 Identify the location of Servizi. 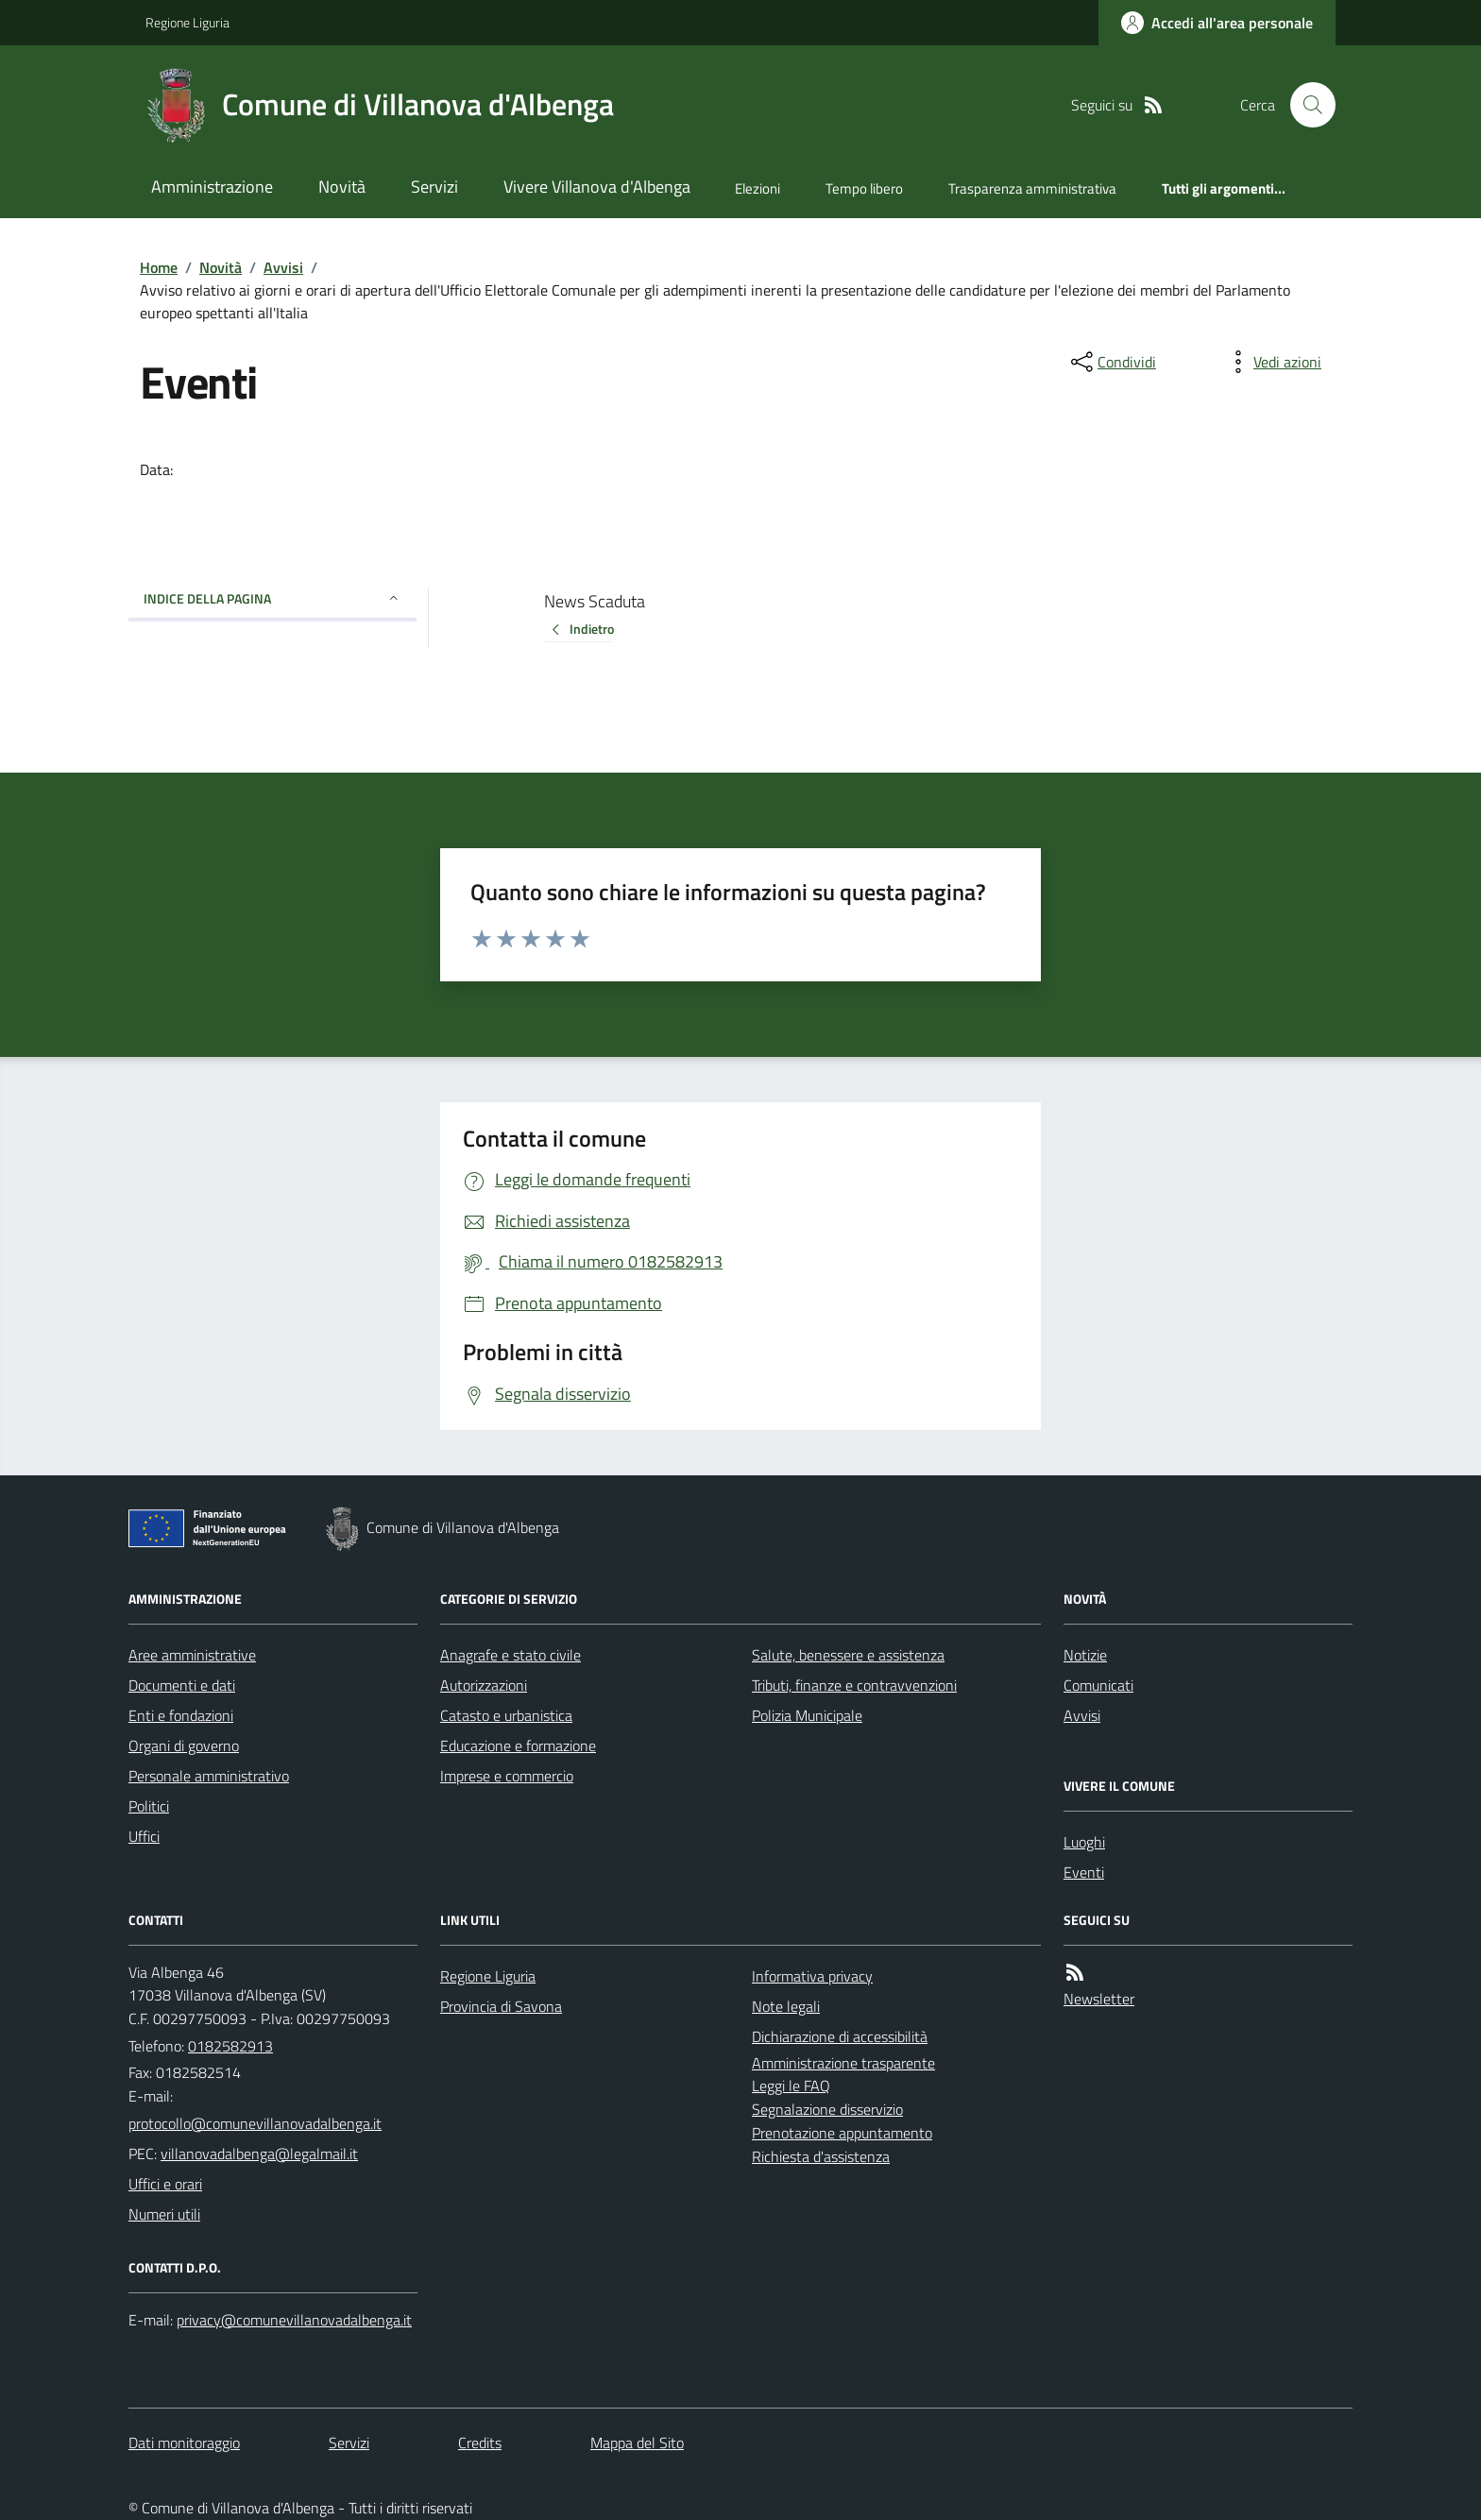
(434, 186).